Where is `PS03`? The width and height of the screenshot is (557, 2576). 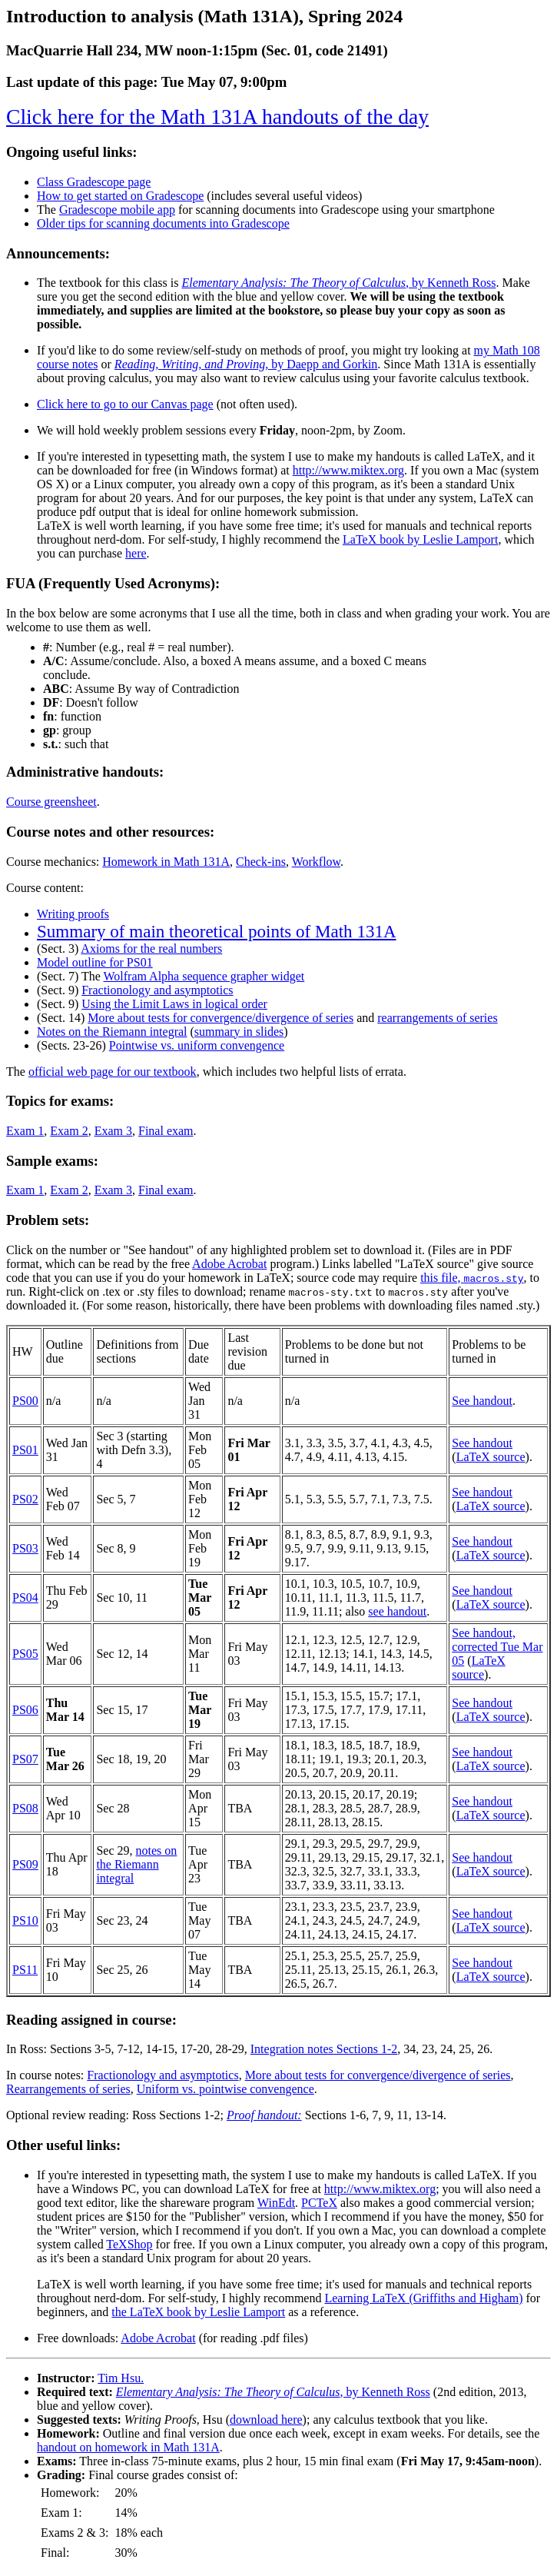 PS03 is located at coordinates (25, 1548).